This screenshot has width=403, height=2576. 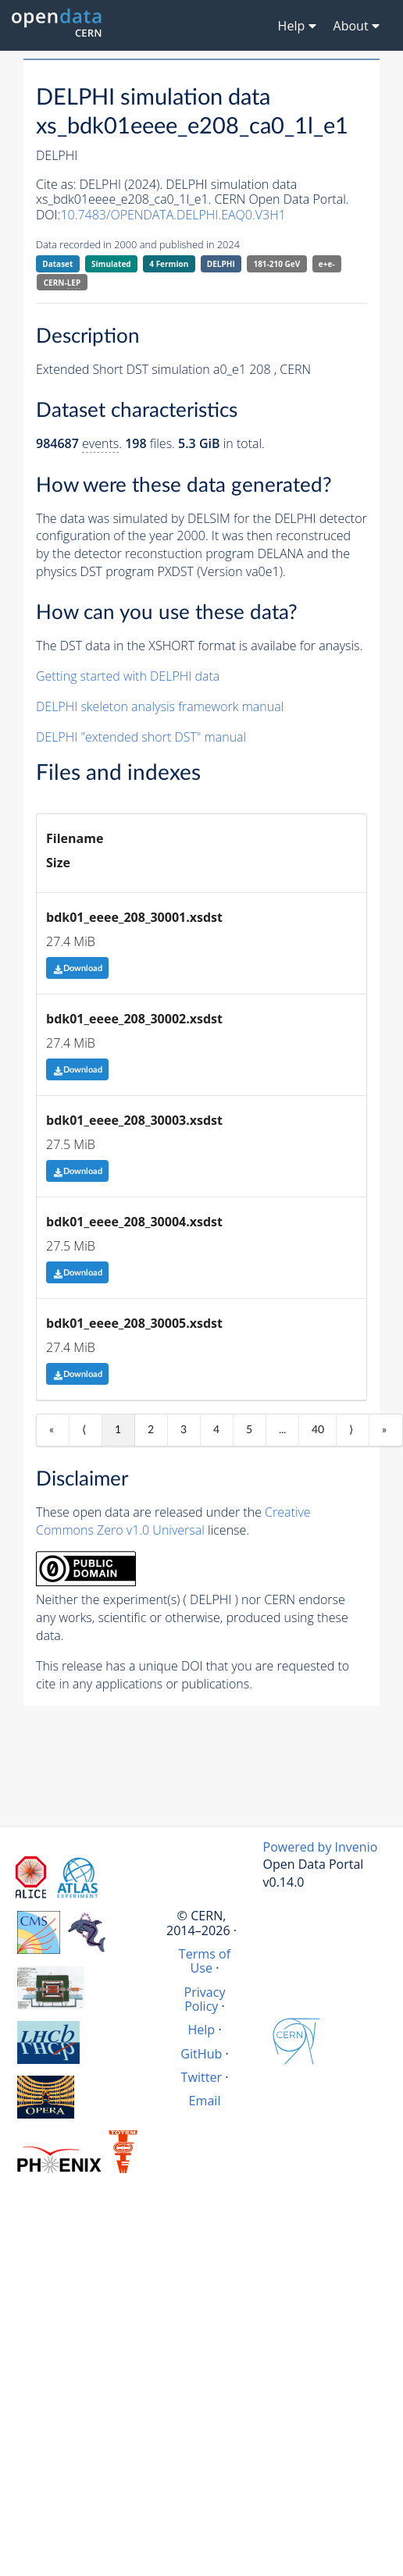 I want to click on CERN-, so click(x=62, y=283).